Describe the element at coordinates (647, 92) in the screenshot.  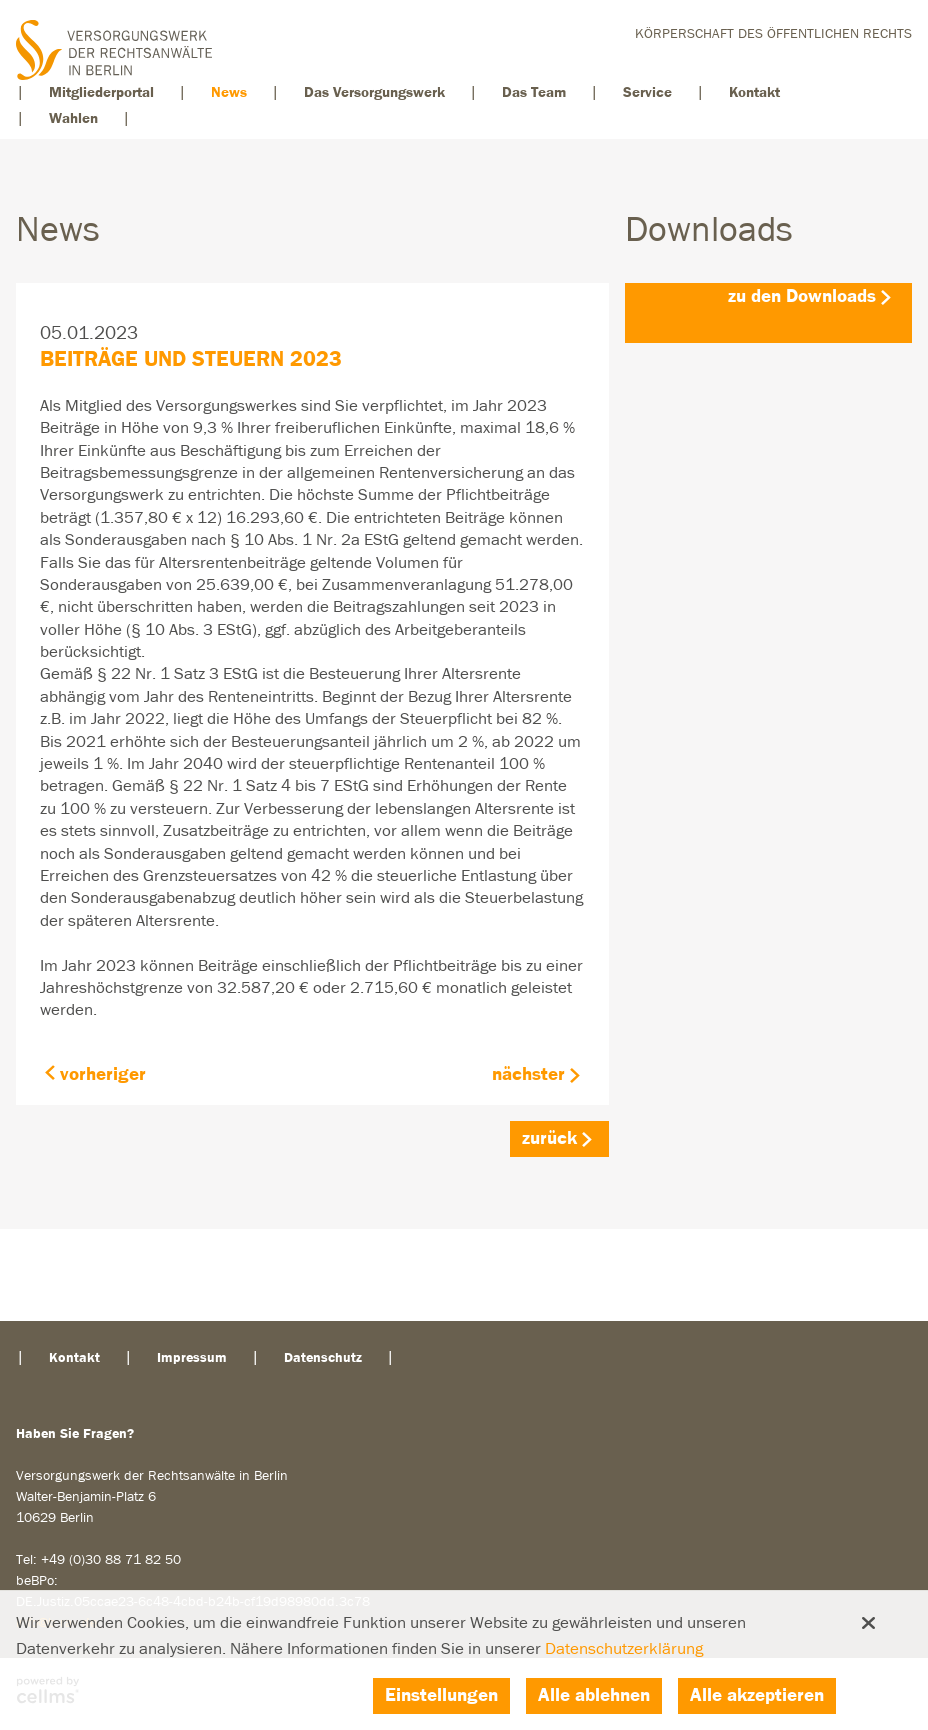
I see `Service` at that location.